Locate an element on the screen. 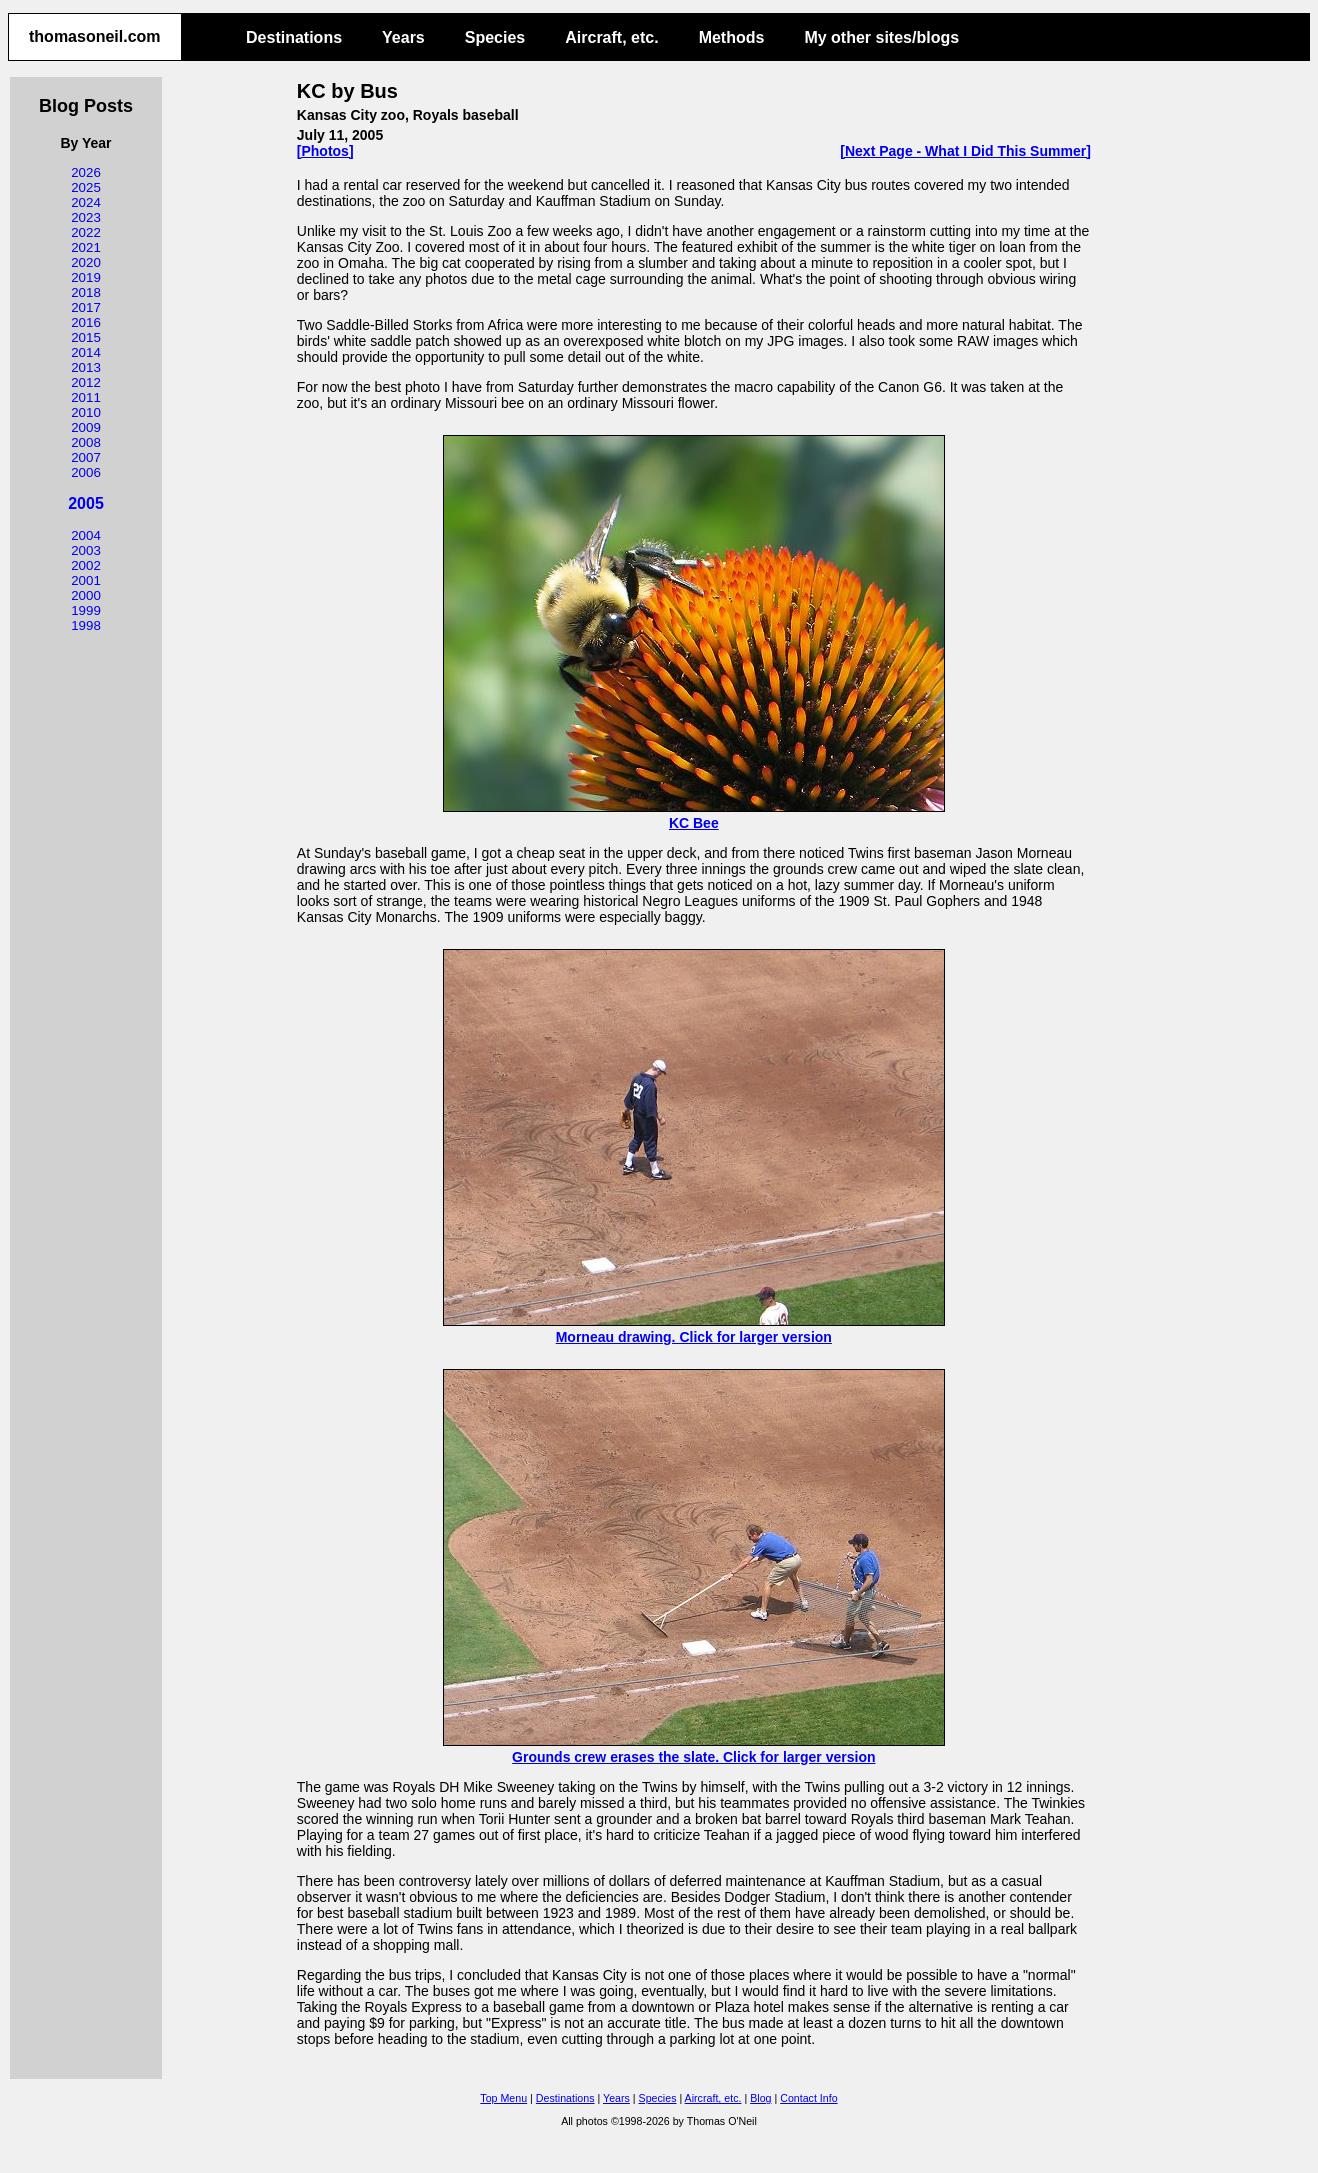 The width and height of the screenshot is (1318, 2173). thomasoneil.com is located at coordinates (95, 36).